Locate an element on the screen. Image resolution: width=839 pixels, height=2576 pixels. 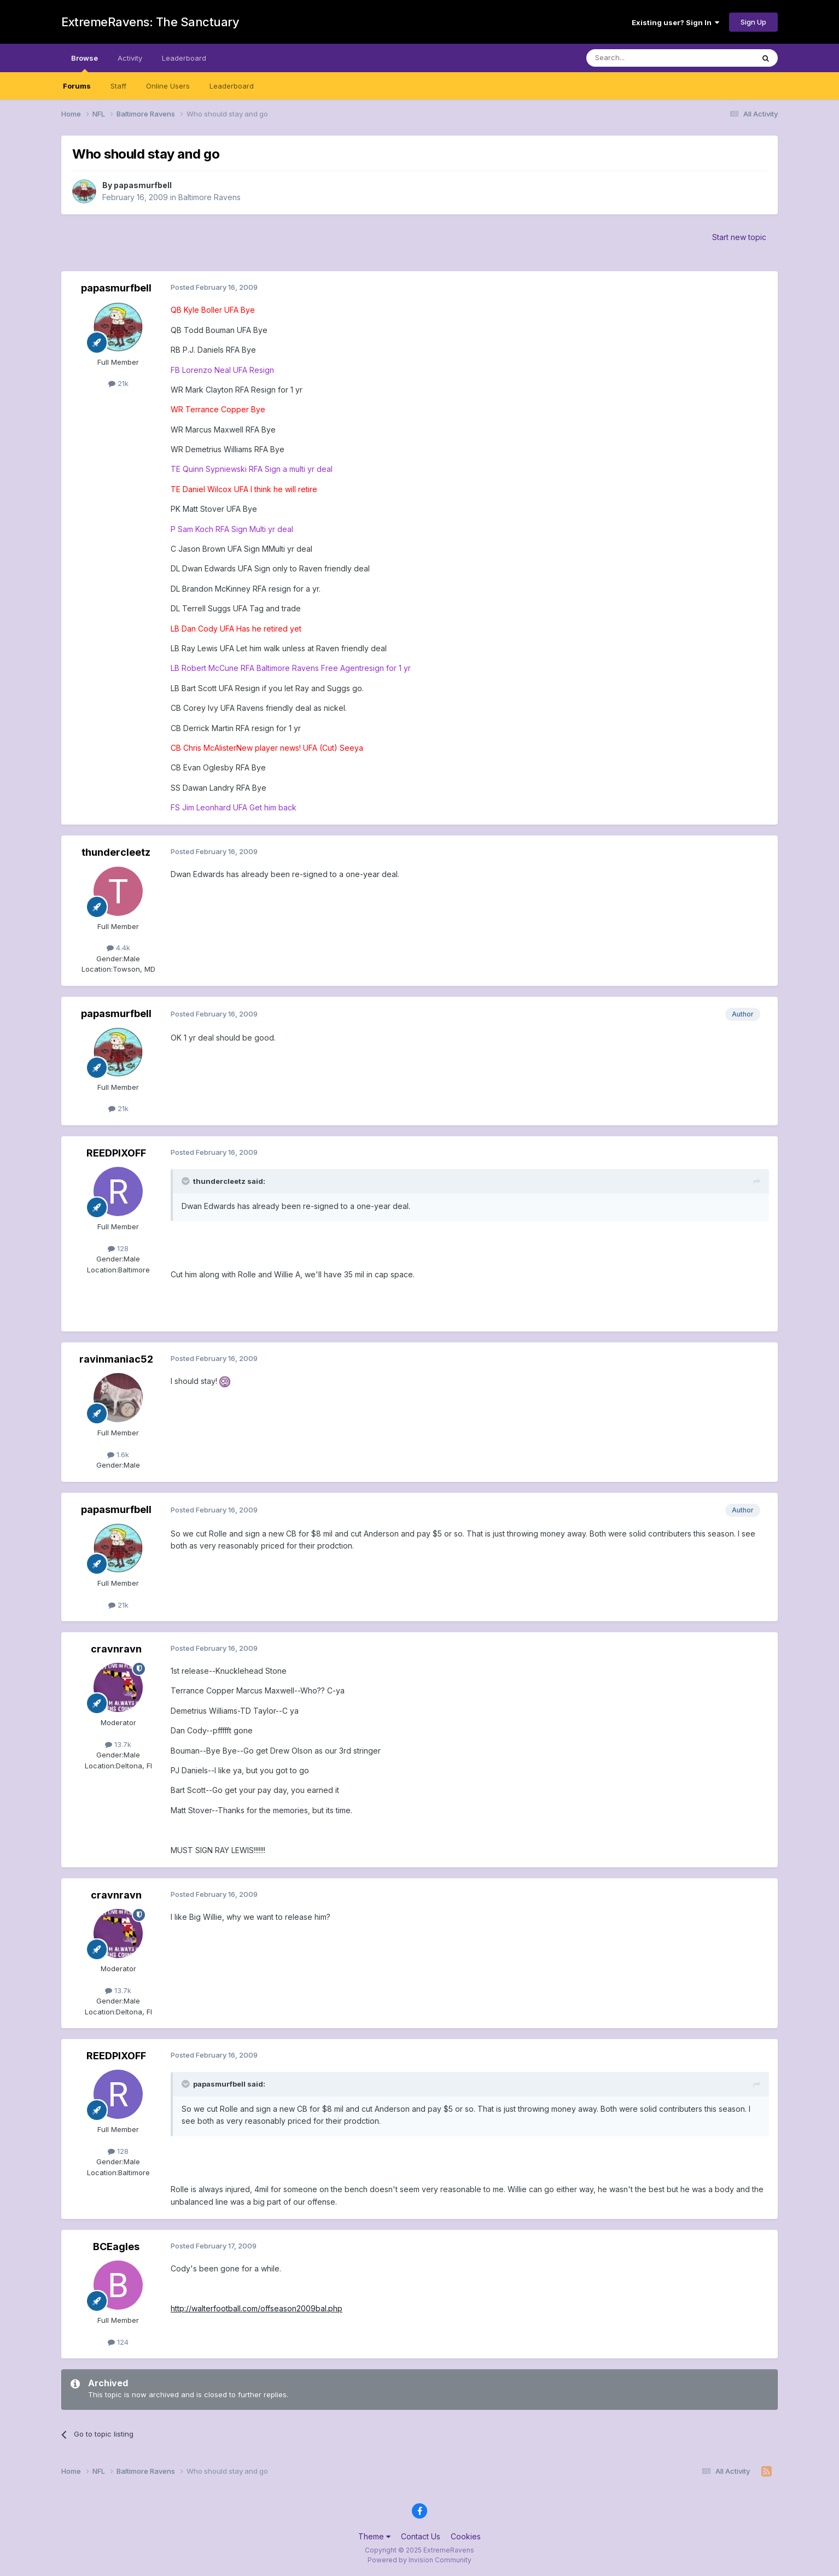
REEDPIXOFF is located at coordinates (116, 1153).